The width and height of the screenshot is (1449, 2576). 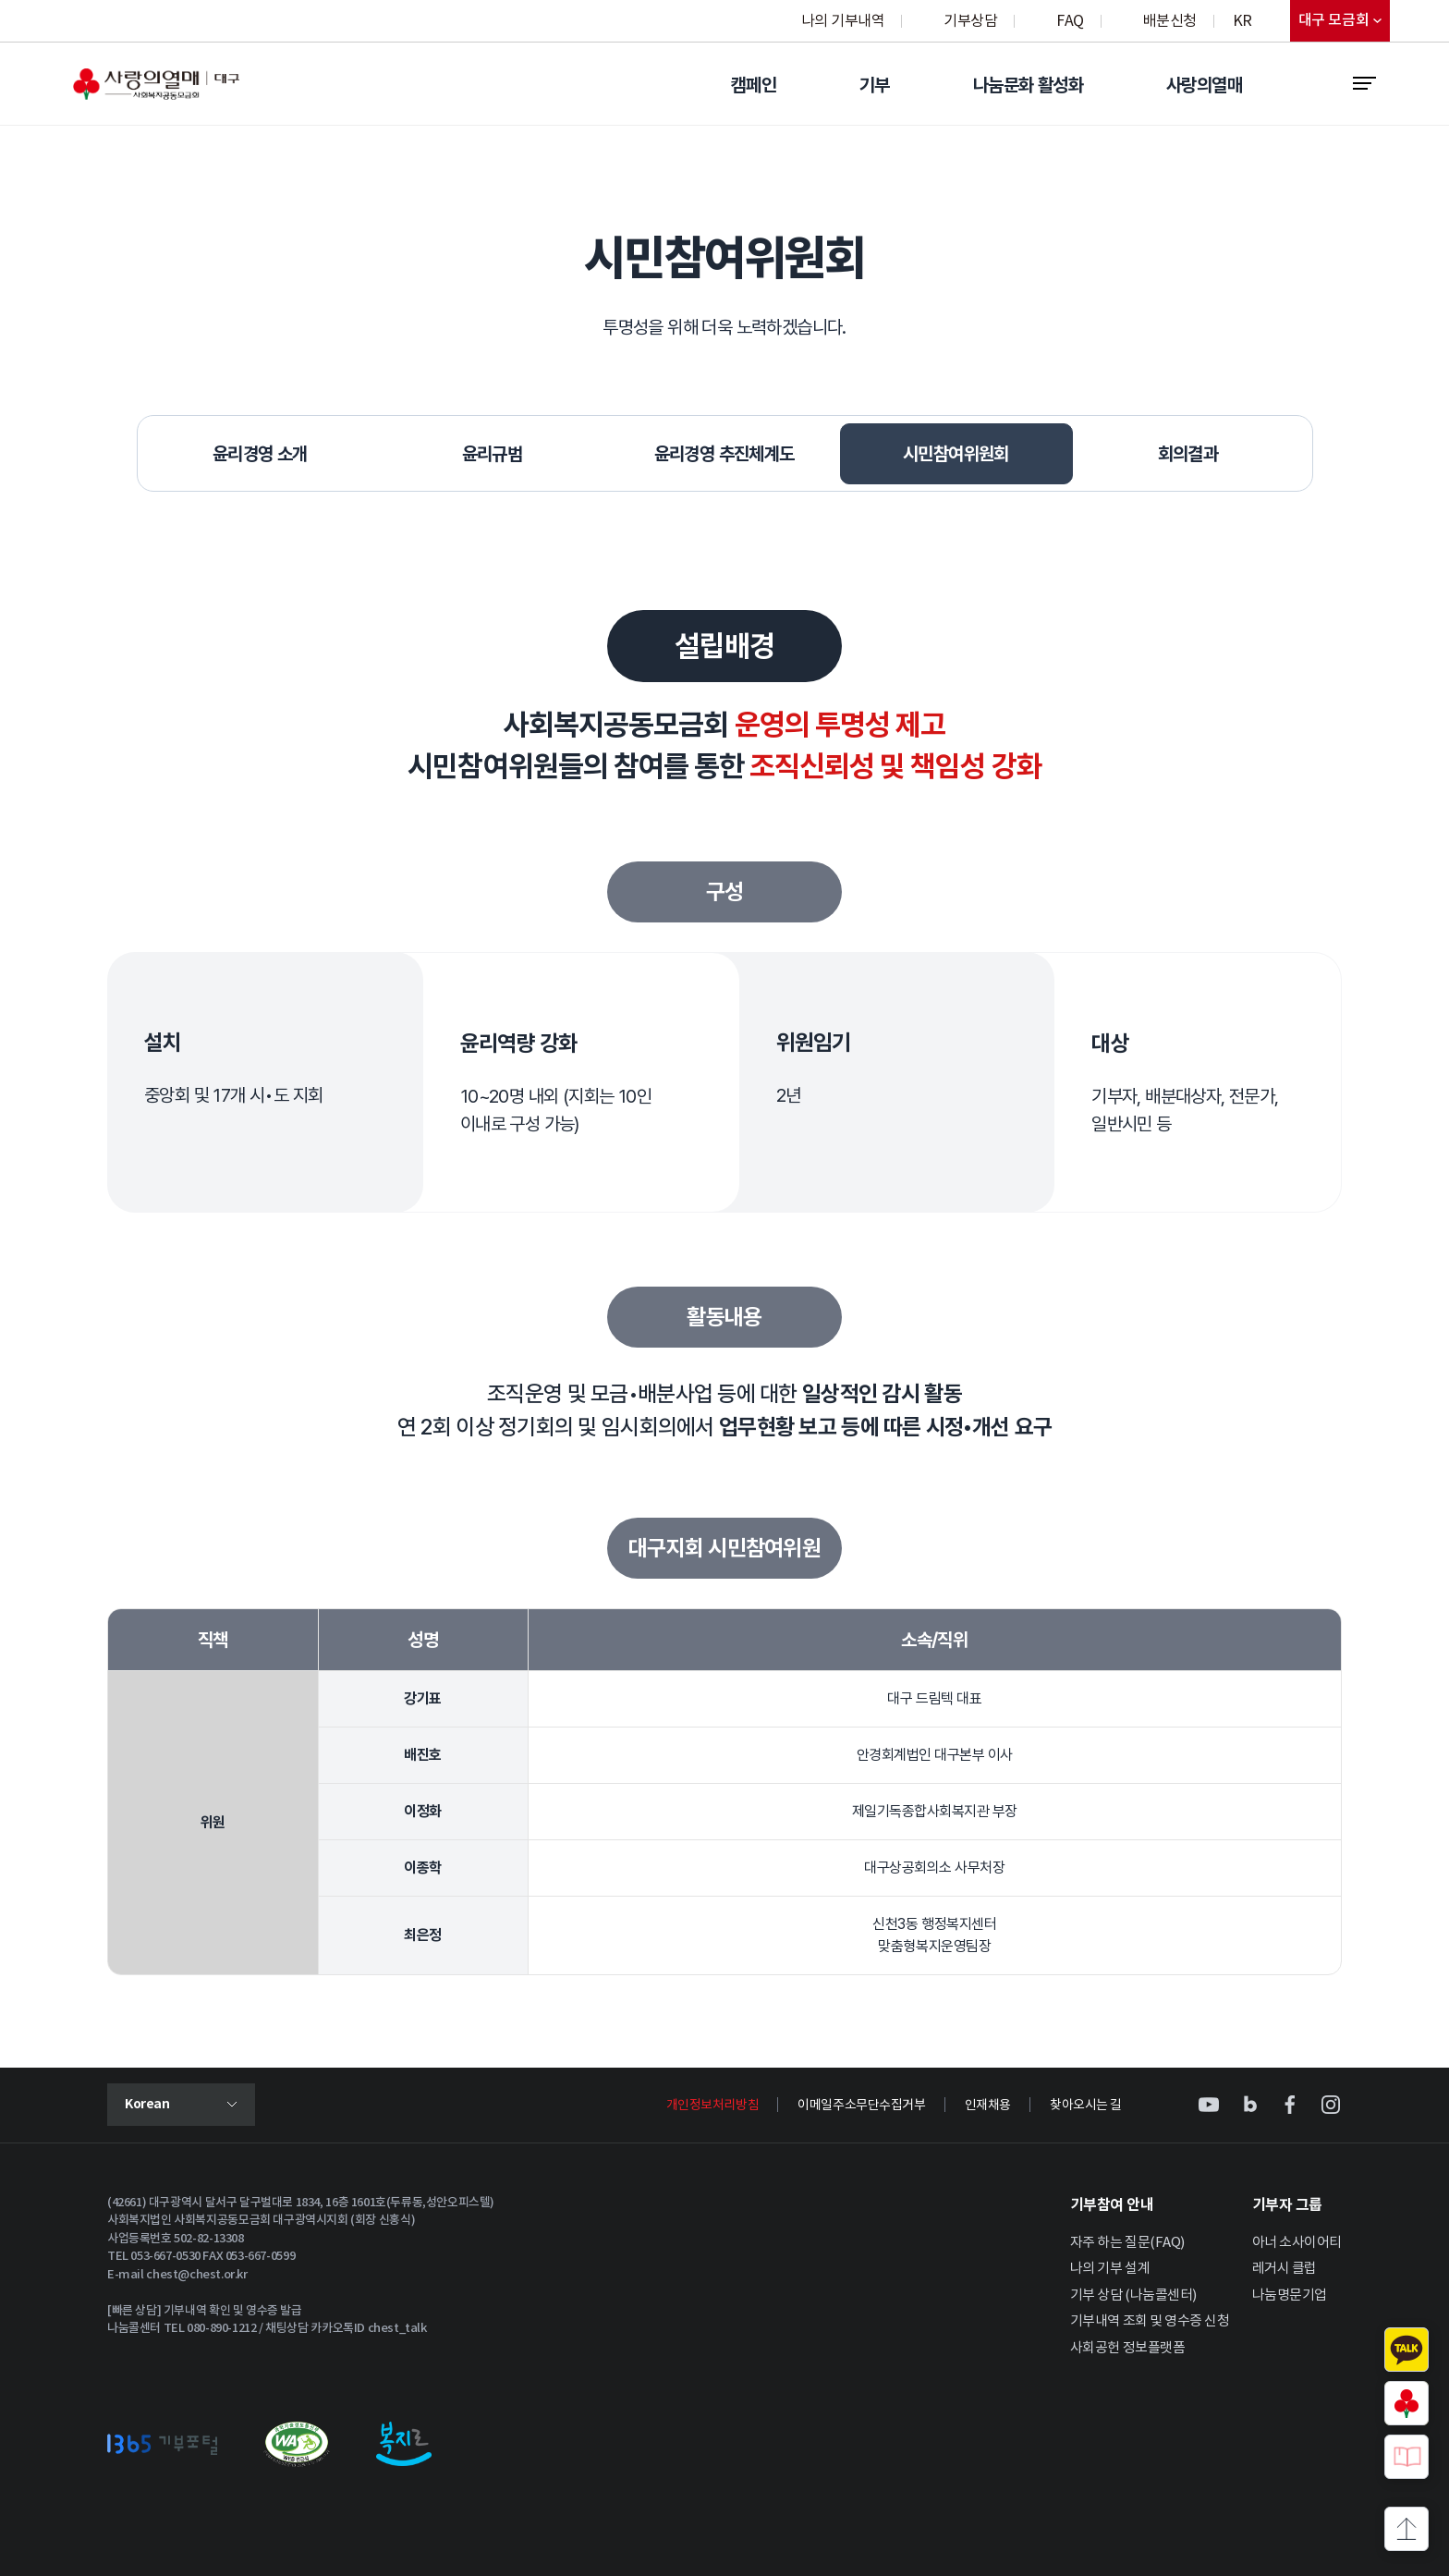 I want to click on 인재채용, so click(x=988, y=2105).